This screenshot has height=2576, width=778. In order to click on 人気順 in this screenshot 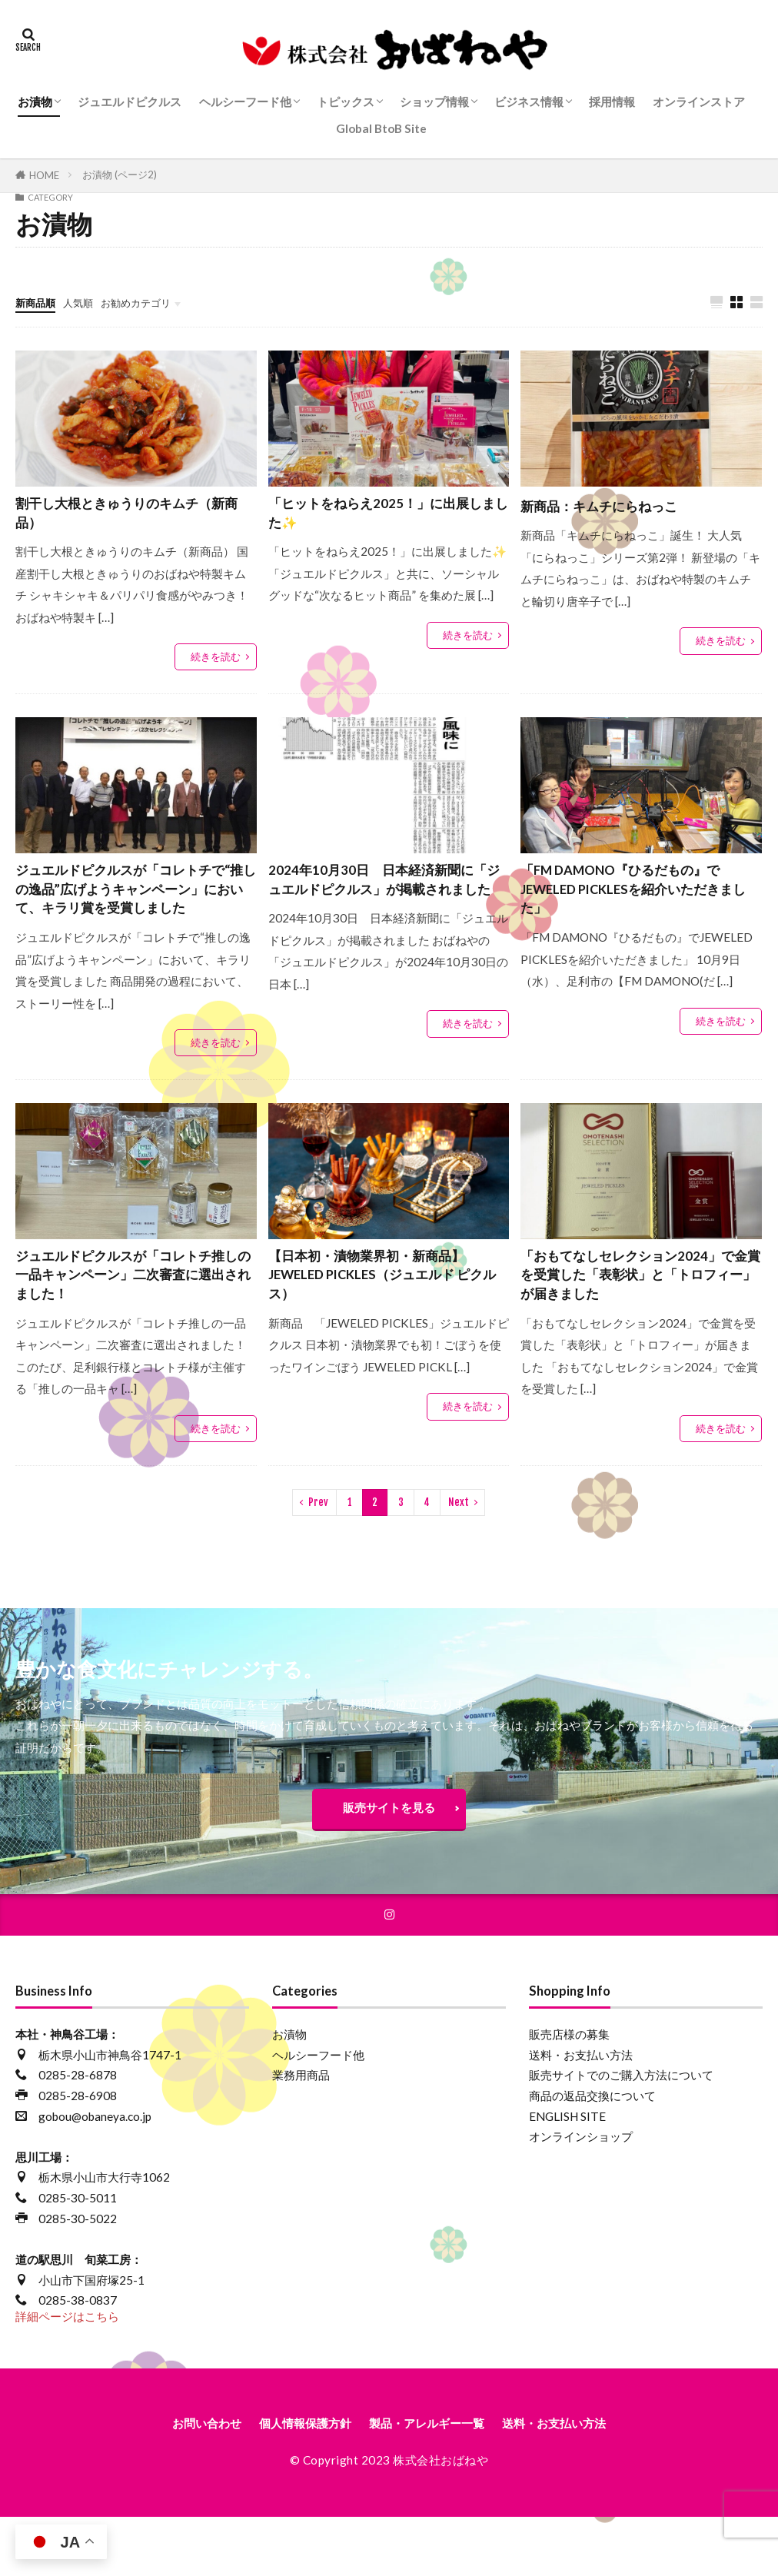, I will do `click(86, 302)`.